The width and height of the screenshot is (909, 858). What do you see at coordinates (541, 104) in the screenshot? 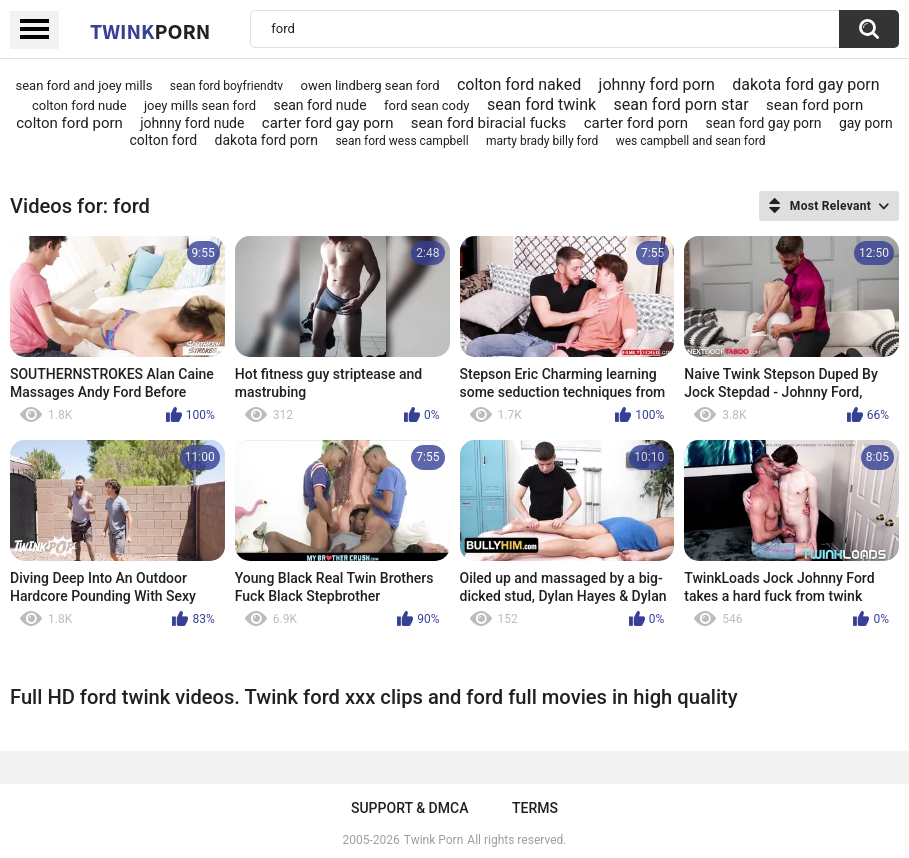
I see `sean ford twink` at bounding box center [541, 104].